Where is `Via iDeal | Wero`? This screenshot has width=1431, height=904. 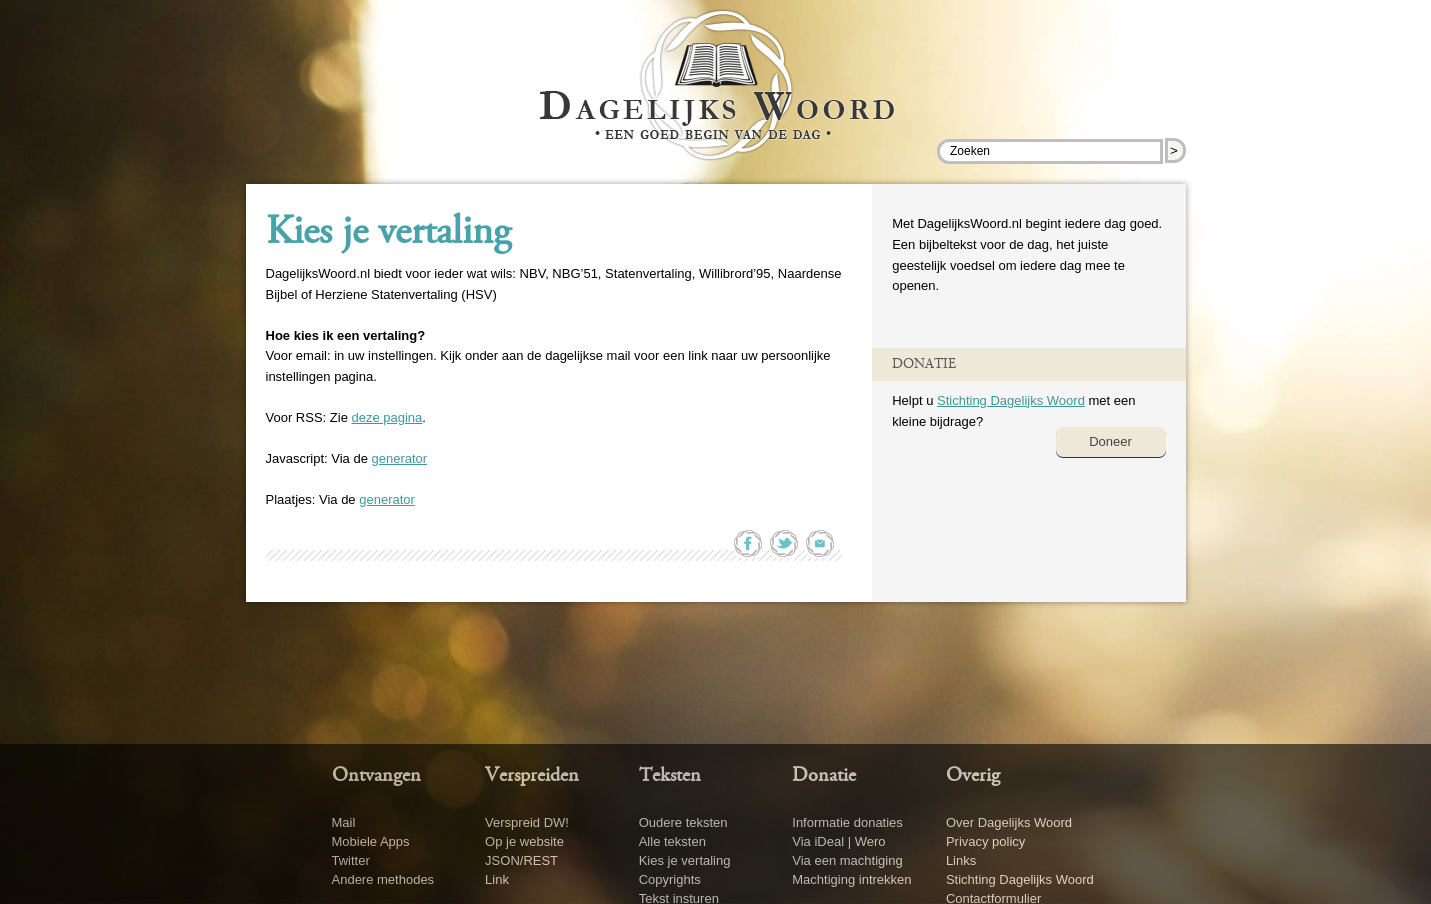
Via iDeal | Wero is located at coordinates (838, 841).